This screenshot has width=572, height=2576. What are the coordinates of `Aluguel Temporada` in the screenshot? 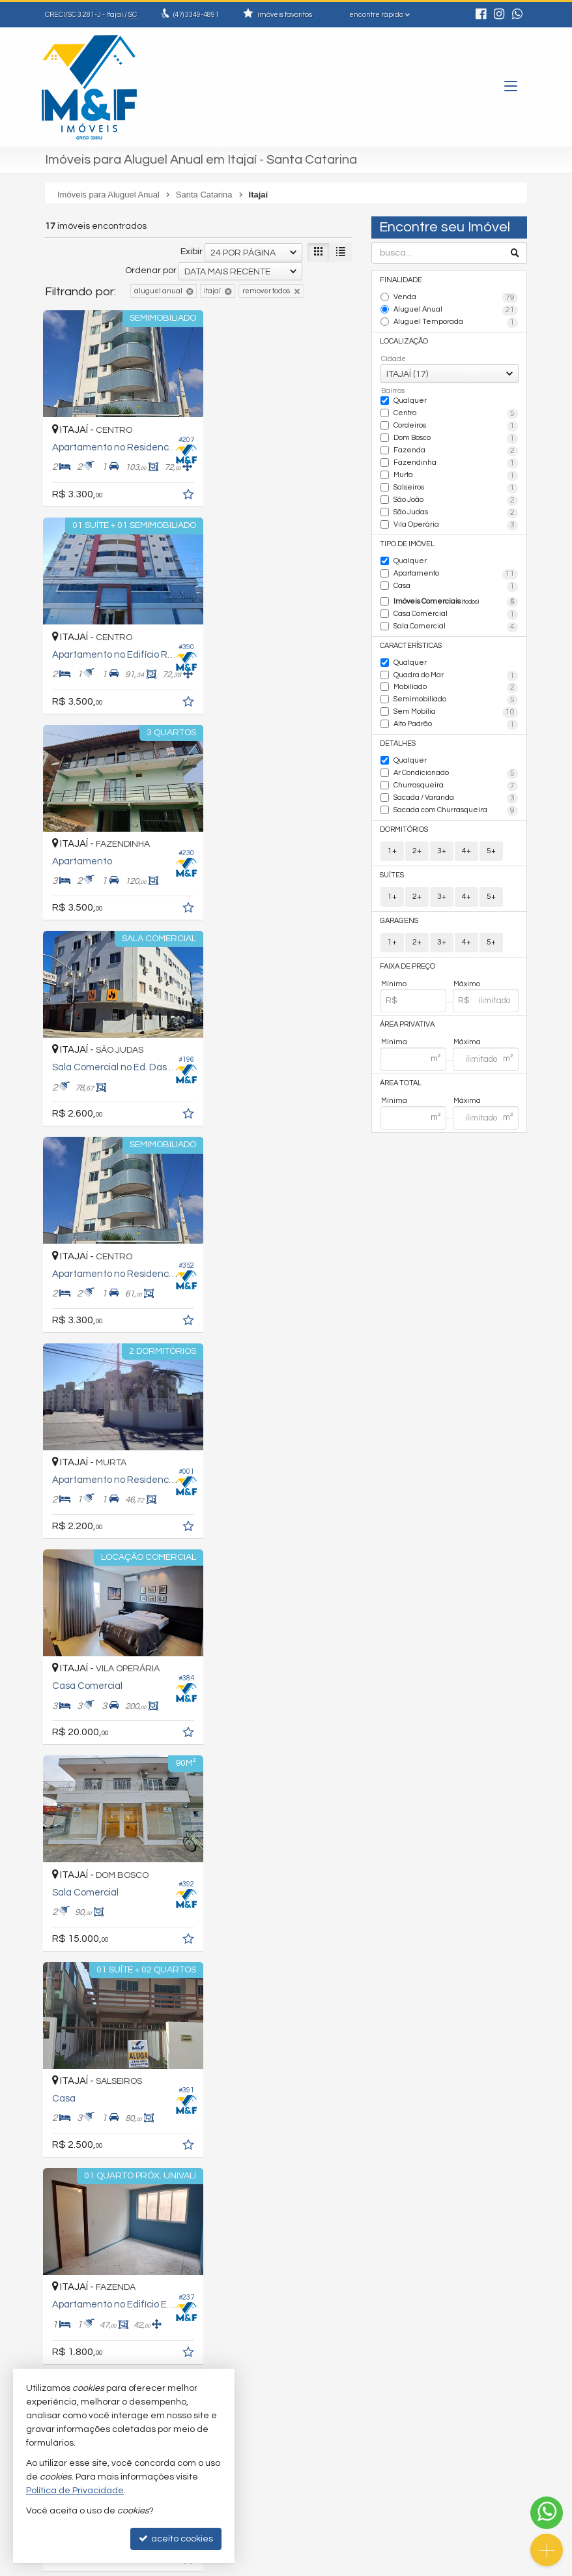 It's located at (456, 322).